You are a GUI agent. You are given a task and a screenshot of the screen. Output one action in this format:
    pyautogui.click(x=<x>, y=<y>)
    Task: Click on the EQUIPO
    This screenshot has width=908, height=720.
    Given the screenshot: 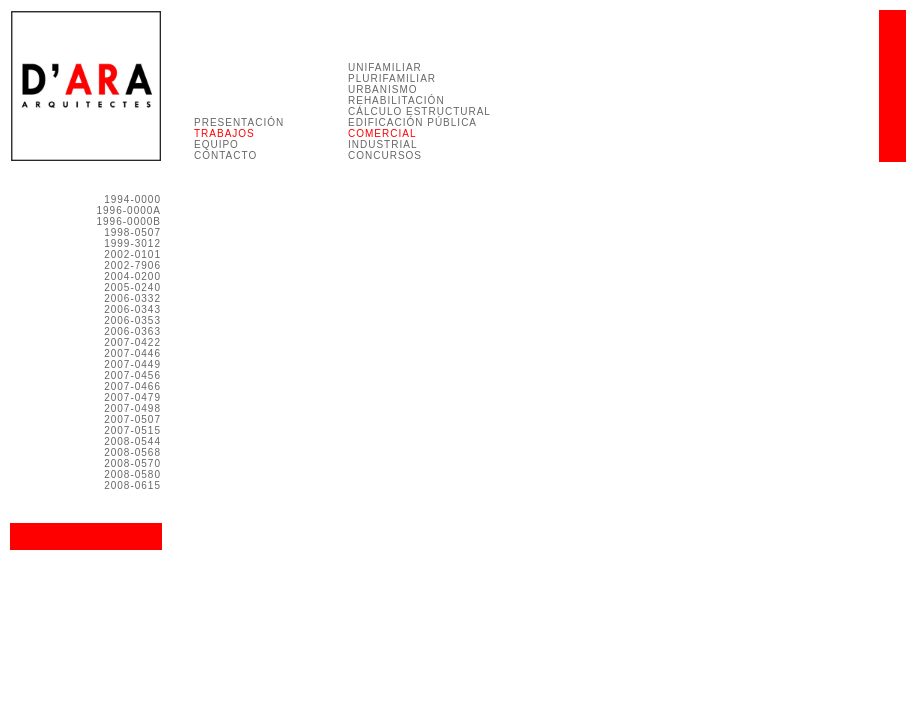 What is the action you would take?
    pyautogui.click(x=216, y=144)
    